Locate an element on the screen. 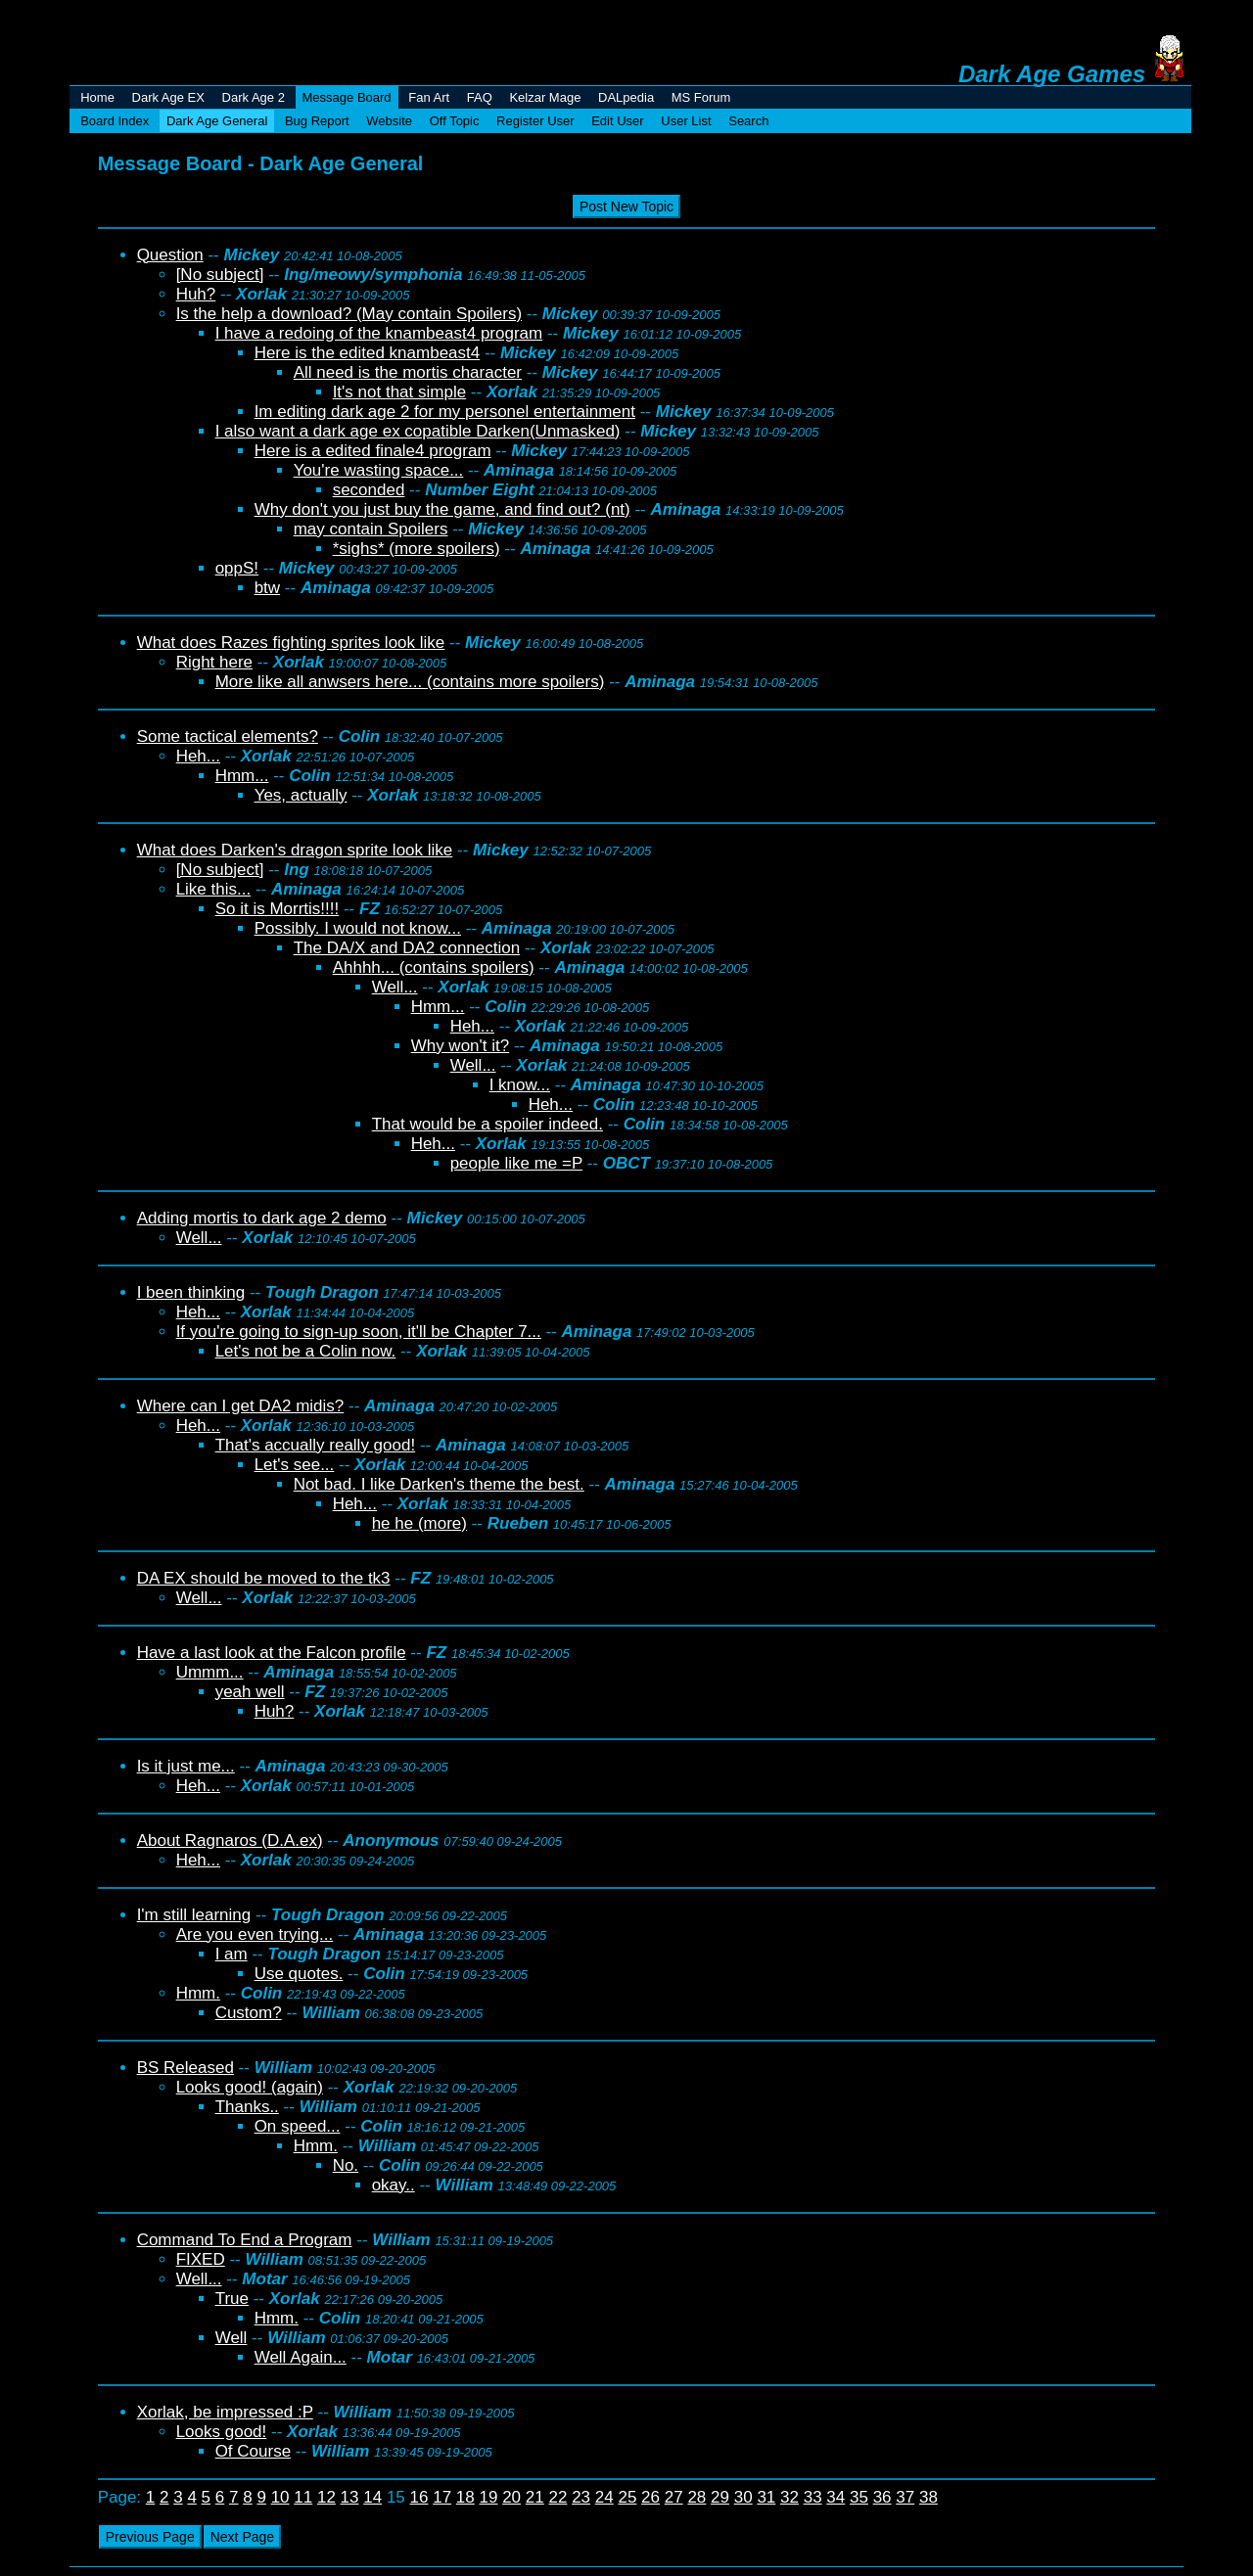  Ahhhh... (contains spoilers) is located at coordinates (433, 967).